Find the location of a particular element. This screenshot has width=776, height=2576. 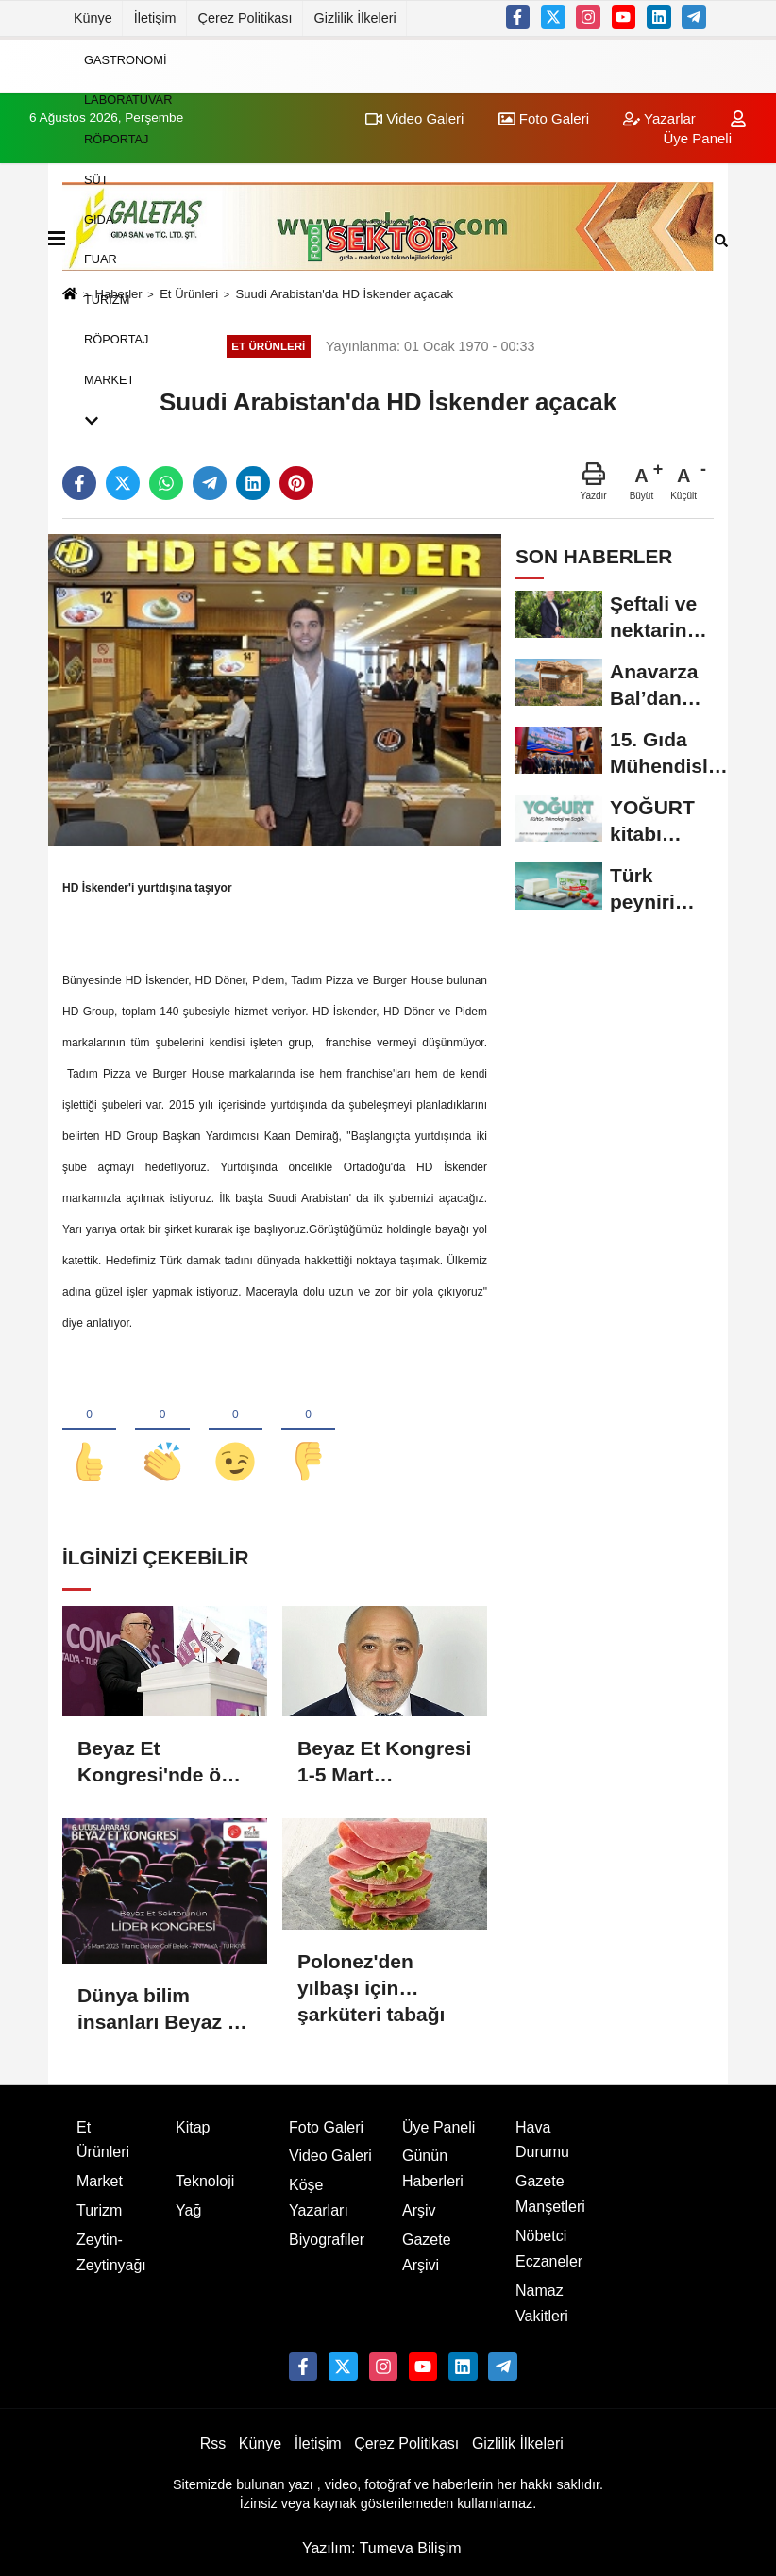

Arşiv is located at coordinates (419, 2212).